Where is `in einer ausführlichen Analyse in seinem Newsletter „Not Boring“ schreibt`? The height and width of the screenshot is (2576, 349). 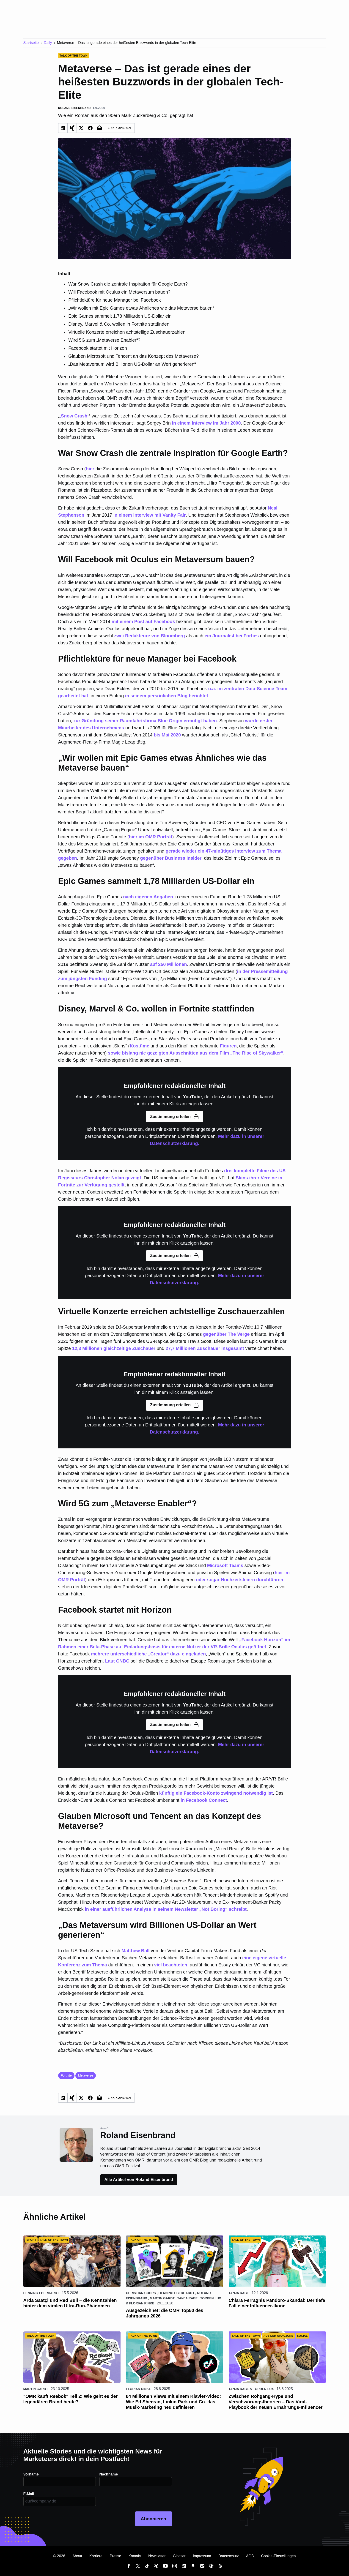 in einer ausführlichen Analyse in seinem Newsletter „Not Boring“ schreibt is located at coordinates (166, 1909).